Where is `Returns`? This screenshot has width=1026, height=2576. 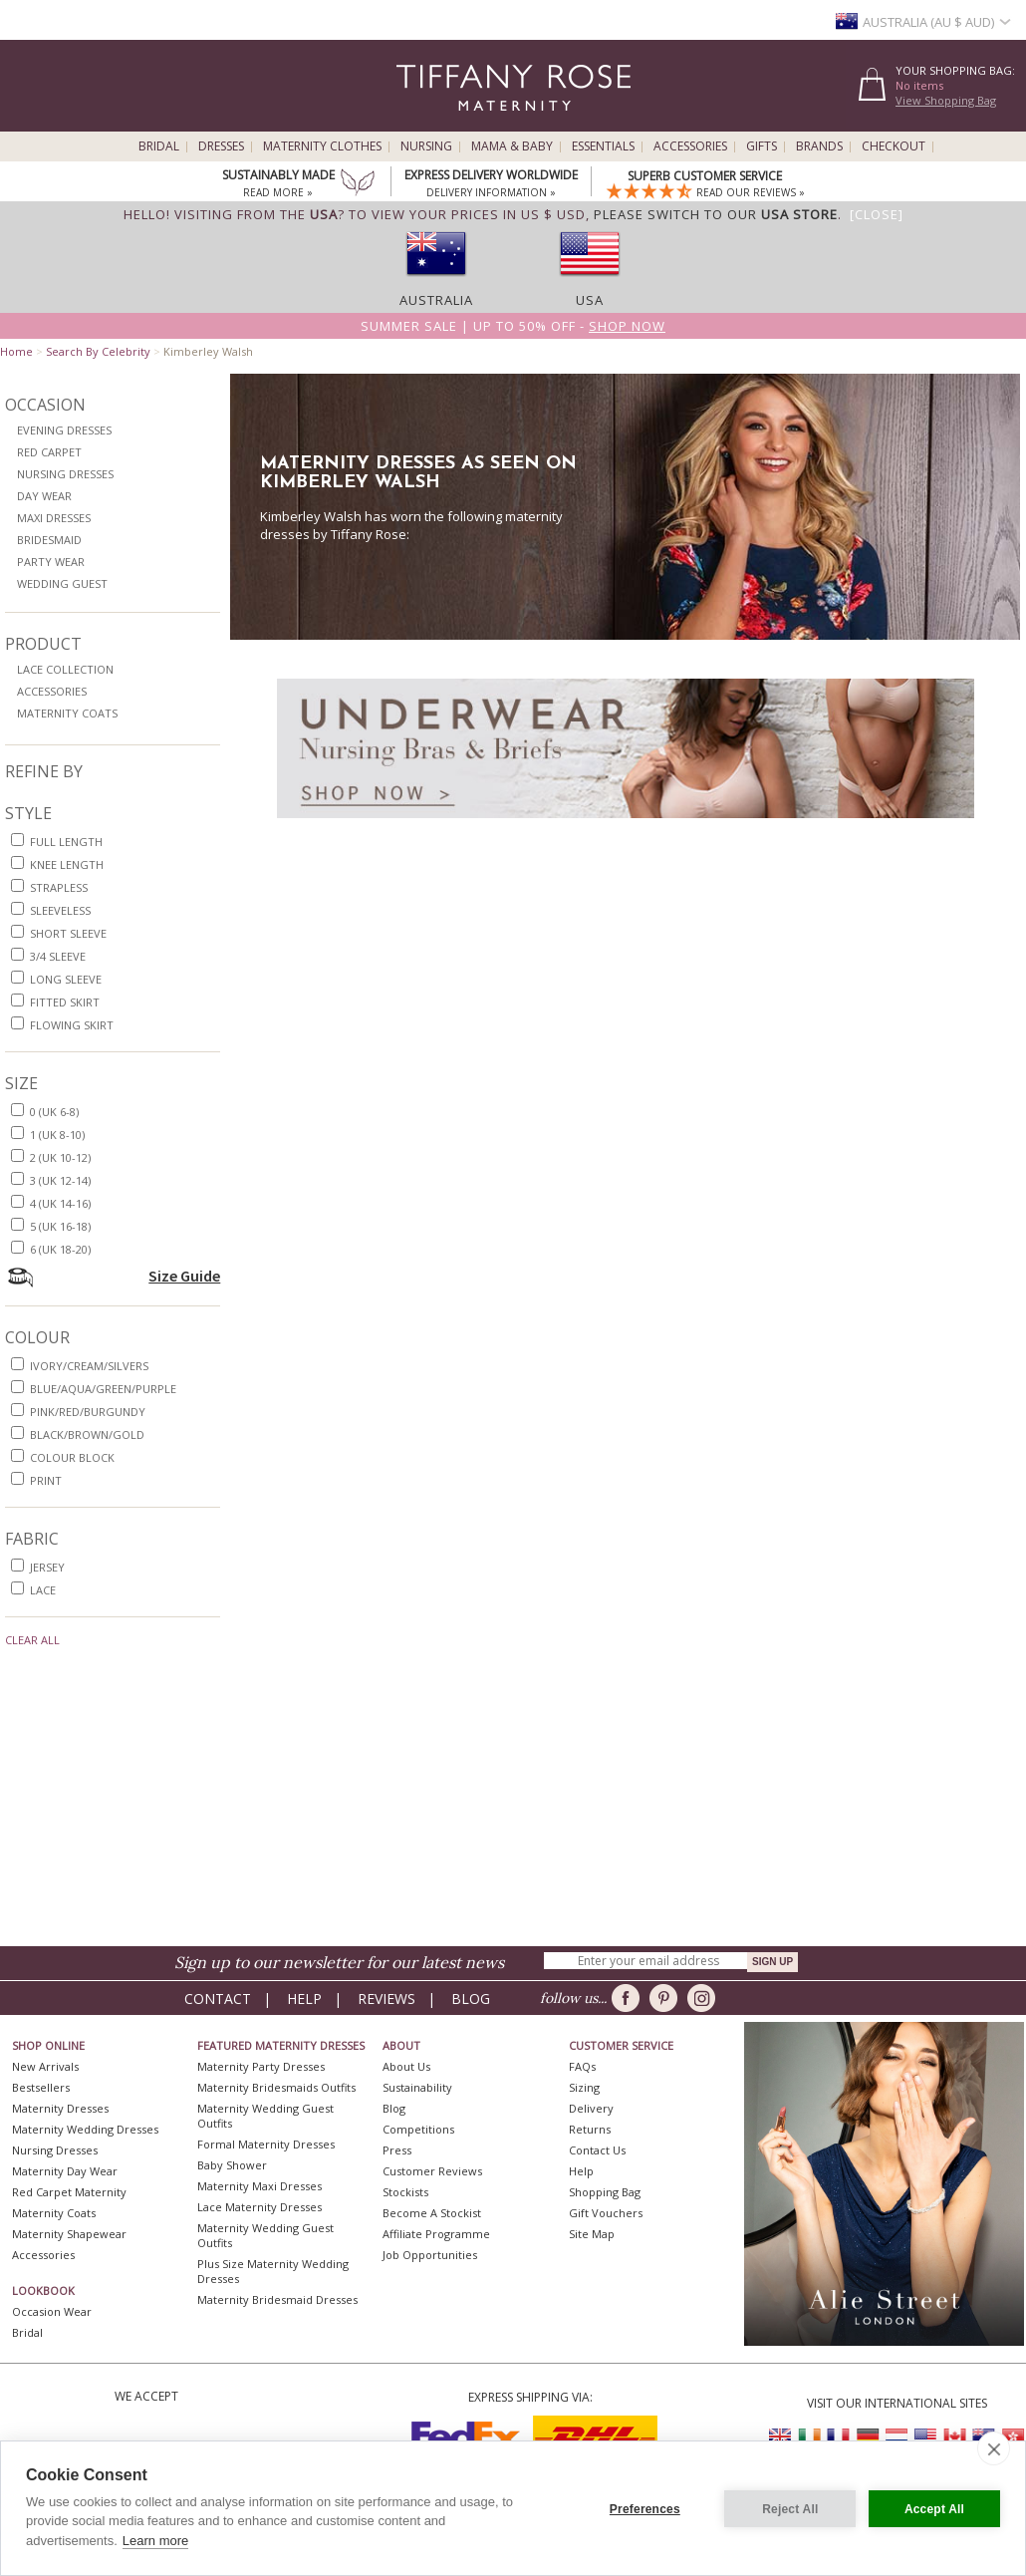 Returns is located at coordinates (590, 2129).